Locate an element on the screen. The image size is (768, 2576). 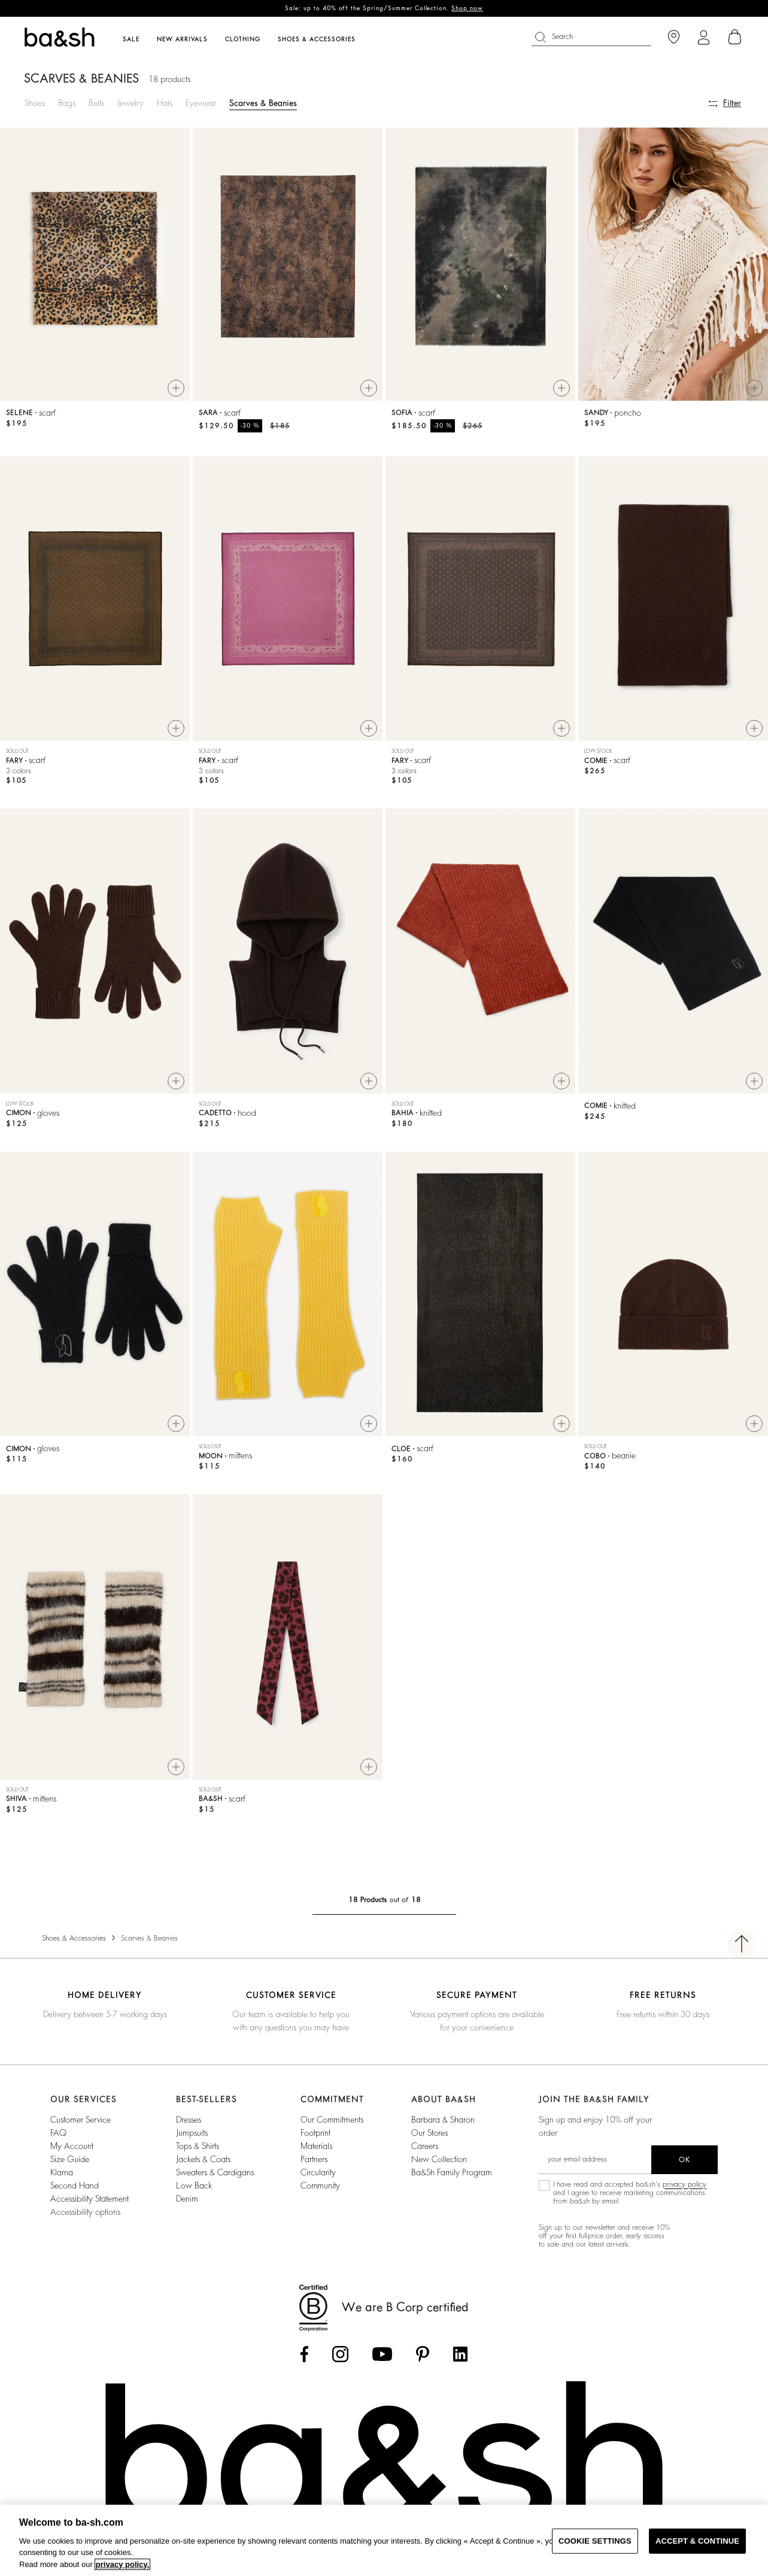
Accessibility options is located at coordinates (85, 2216).